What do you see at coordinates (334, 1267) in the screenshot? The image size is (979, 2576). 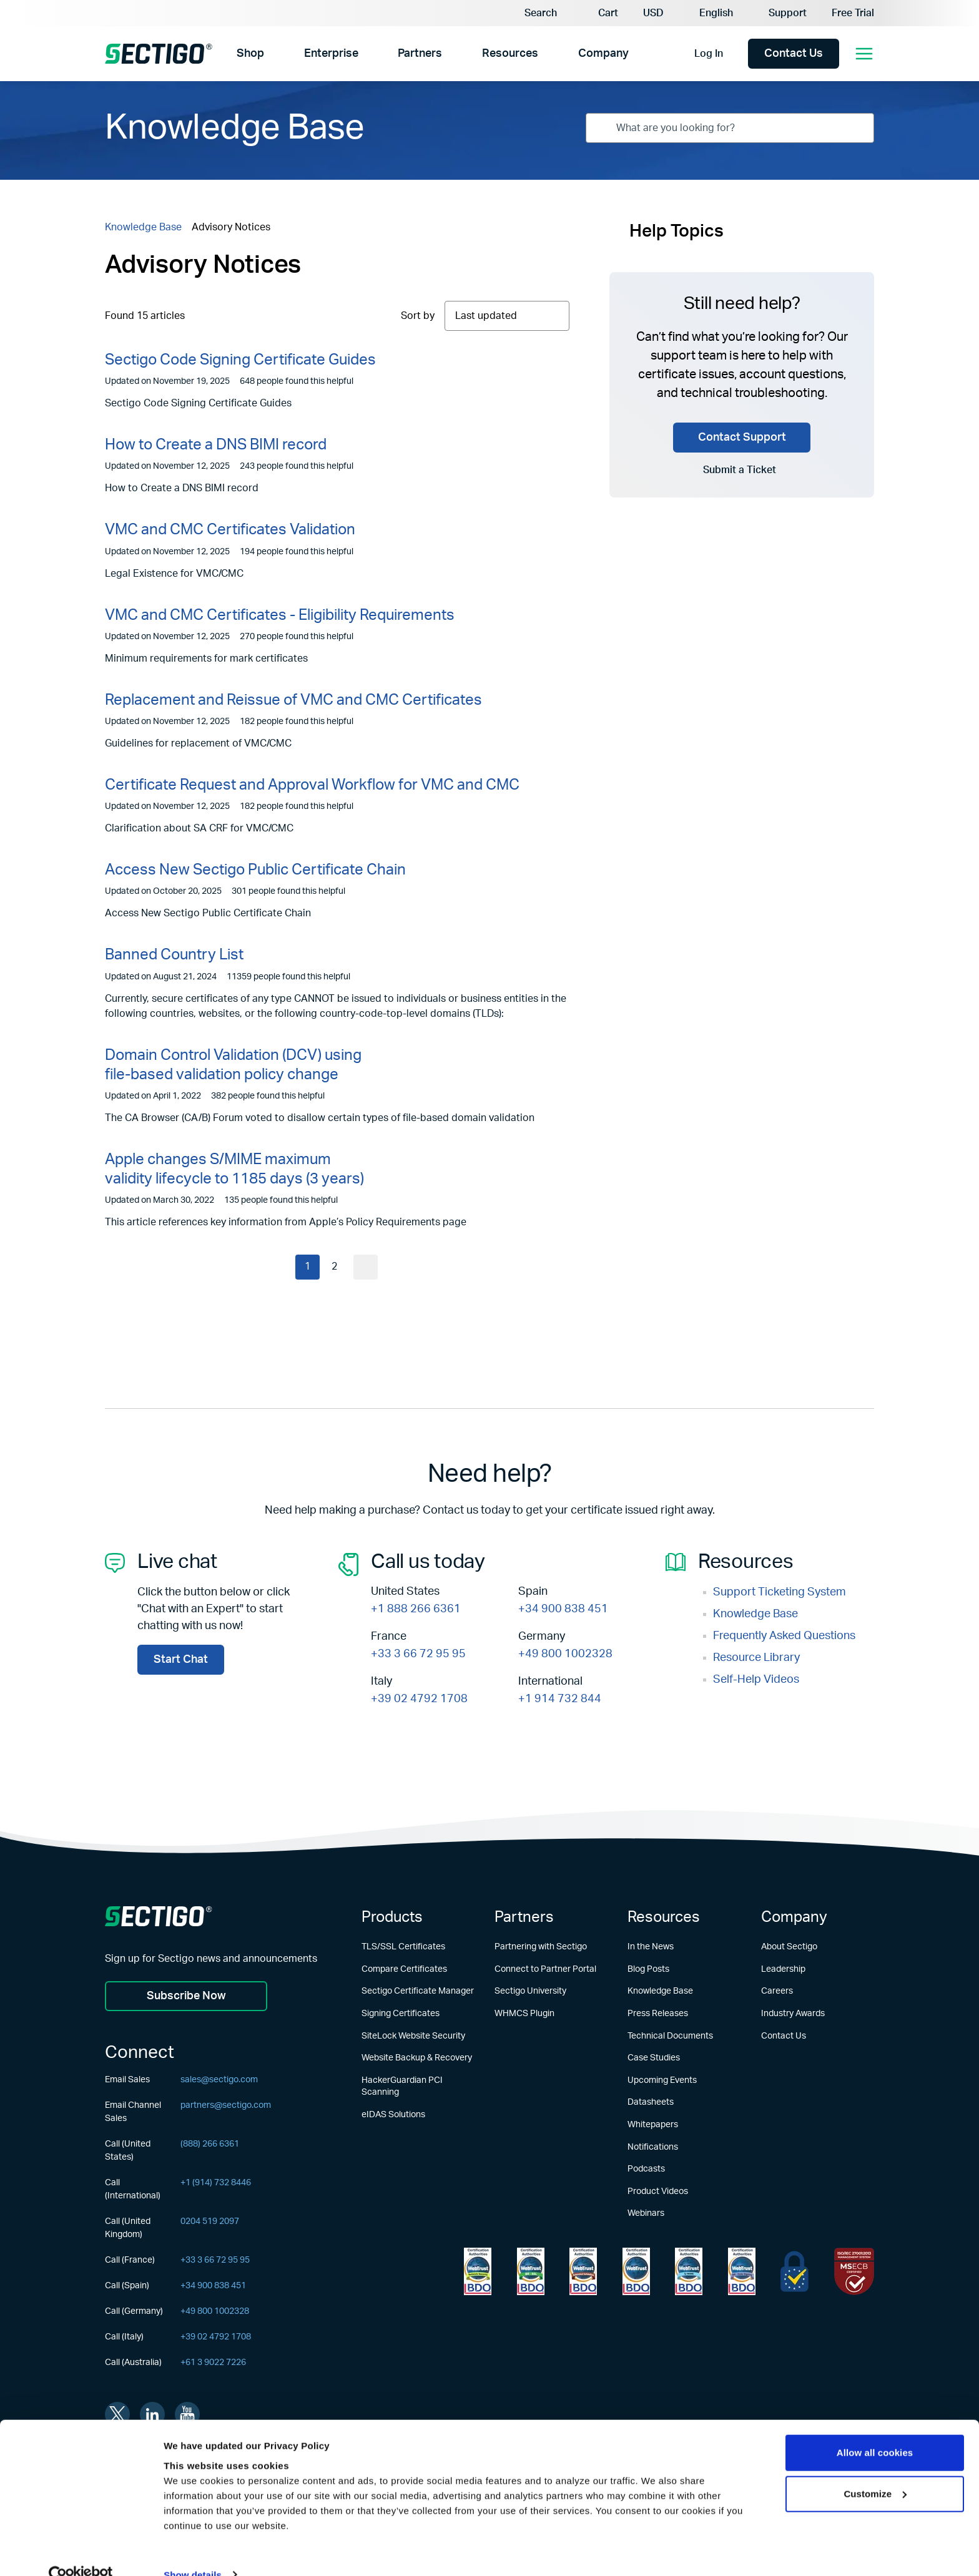 I see `2 [Current page]` at bounding box center [334, 1267].